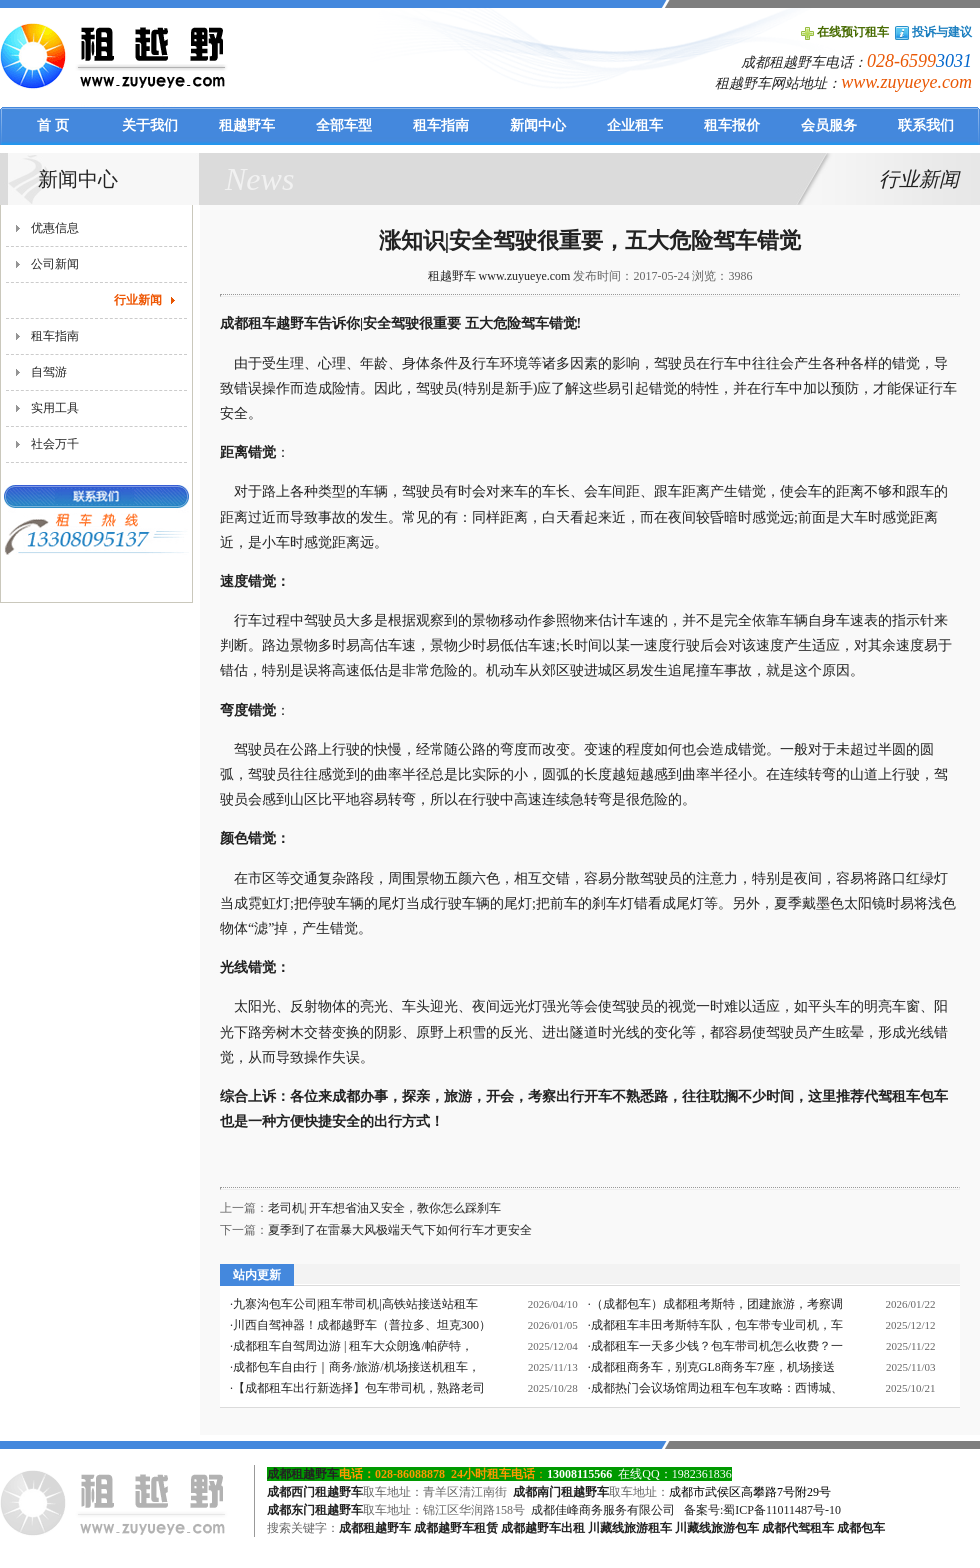  I want to click on 成都包车自由行｜商务/旅游/机场接送机租车，, so click(356, 1367).